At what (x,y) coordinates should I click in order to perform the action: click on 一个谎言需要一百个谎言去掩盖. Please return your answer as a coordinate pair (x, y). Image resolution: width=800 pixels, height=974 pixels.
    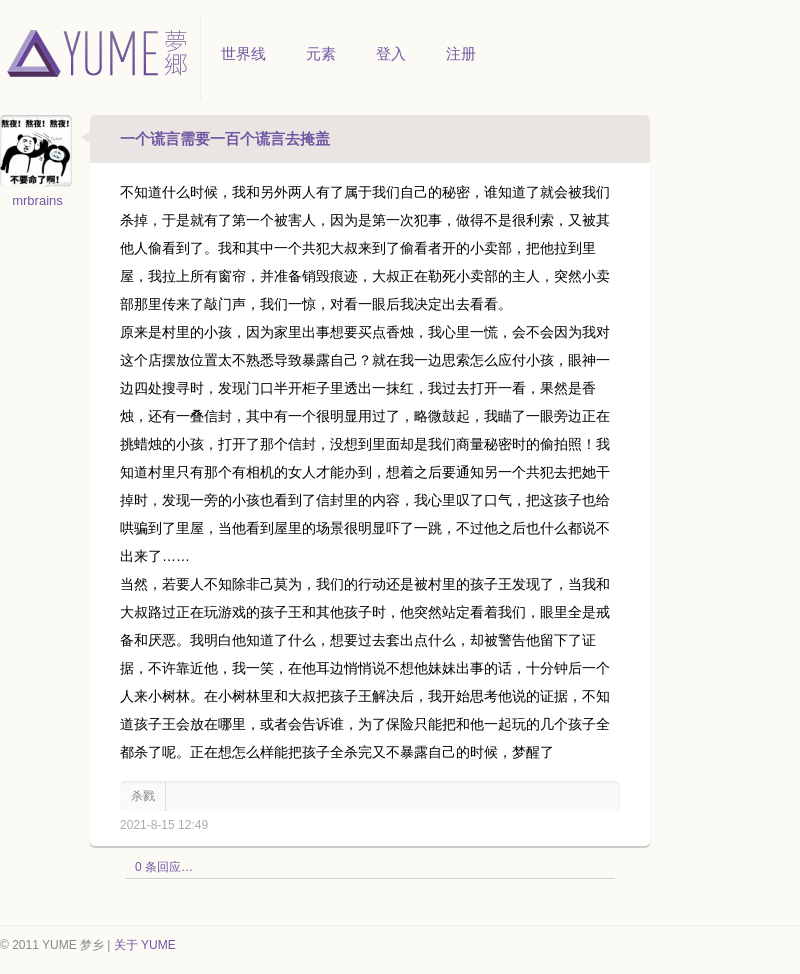
    Looking at the image, I should click on (225, 138).